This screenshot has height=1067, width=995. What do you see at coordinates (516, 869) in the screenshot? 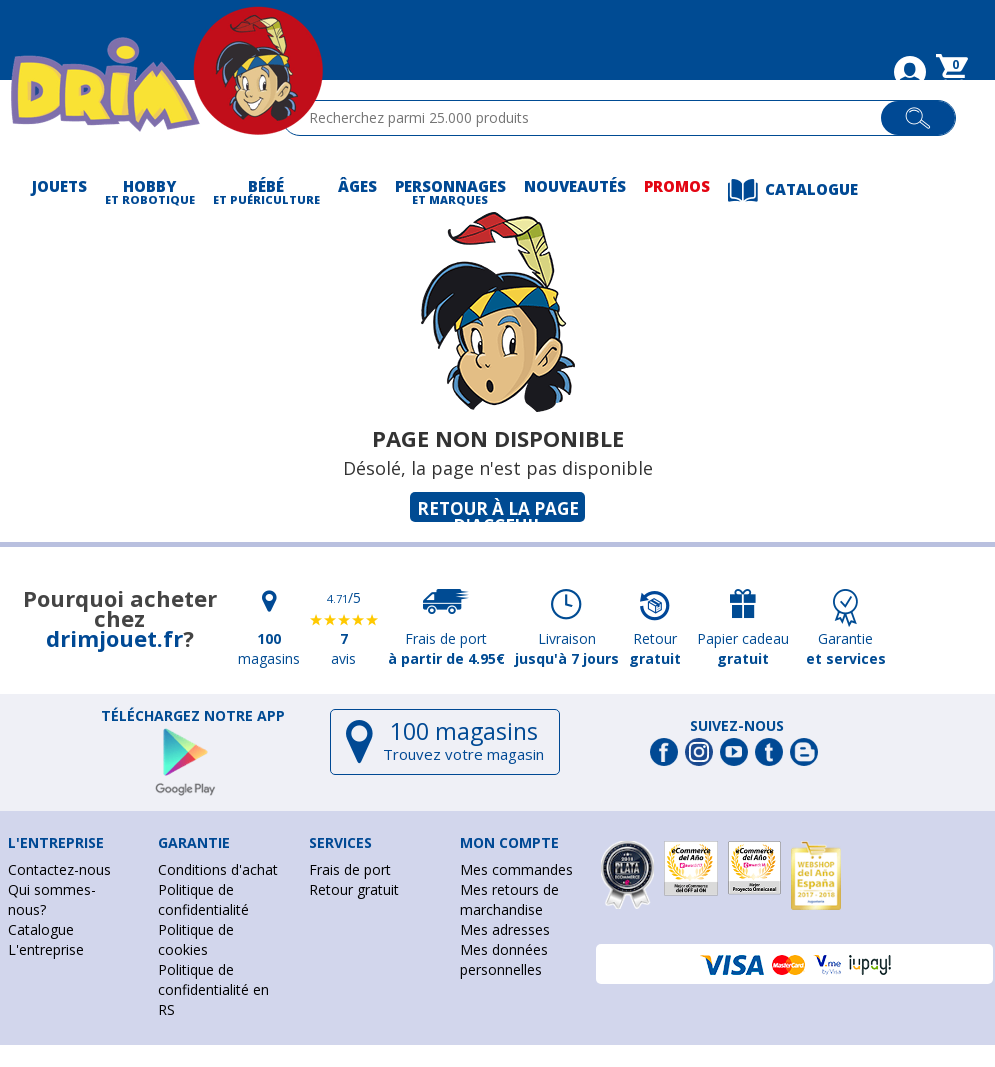
I see `Mes commandes` at bounding box center [516, 869].